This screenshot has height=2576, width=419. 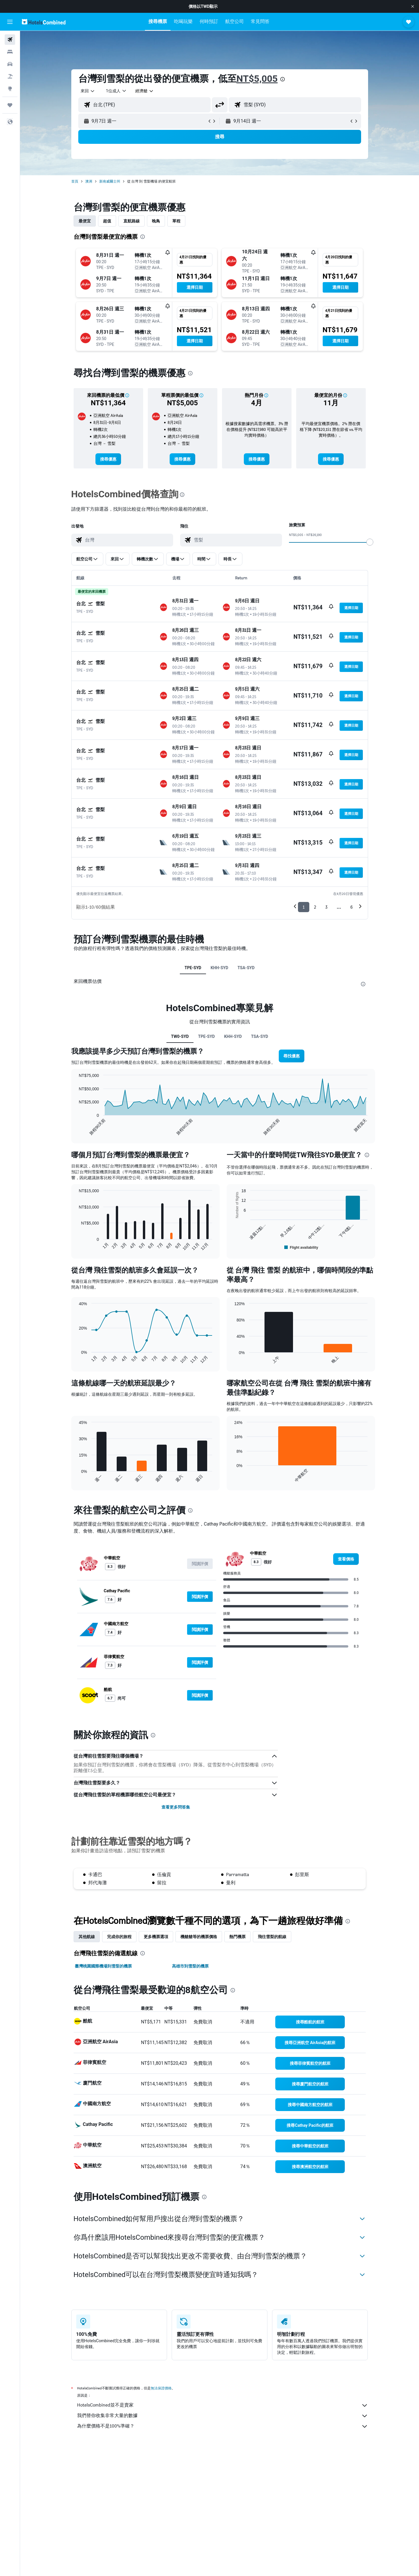 I want to click on 最便宜 [tab], so click(x=85, y=221).